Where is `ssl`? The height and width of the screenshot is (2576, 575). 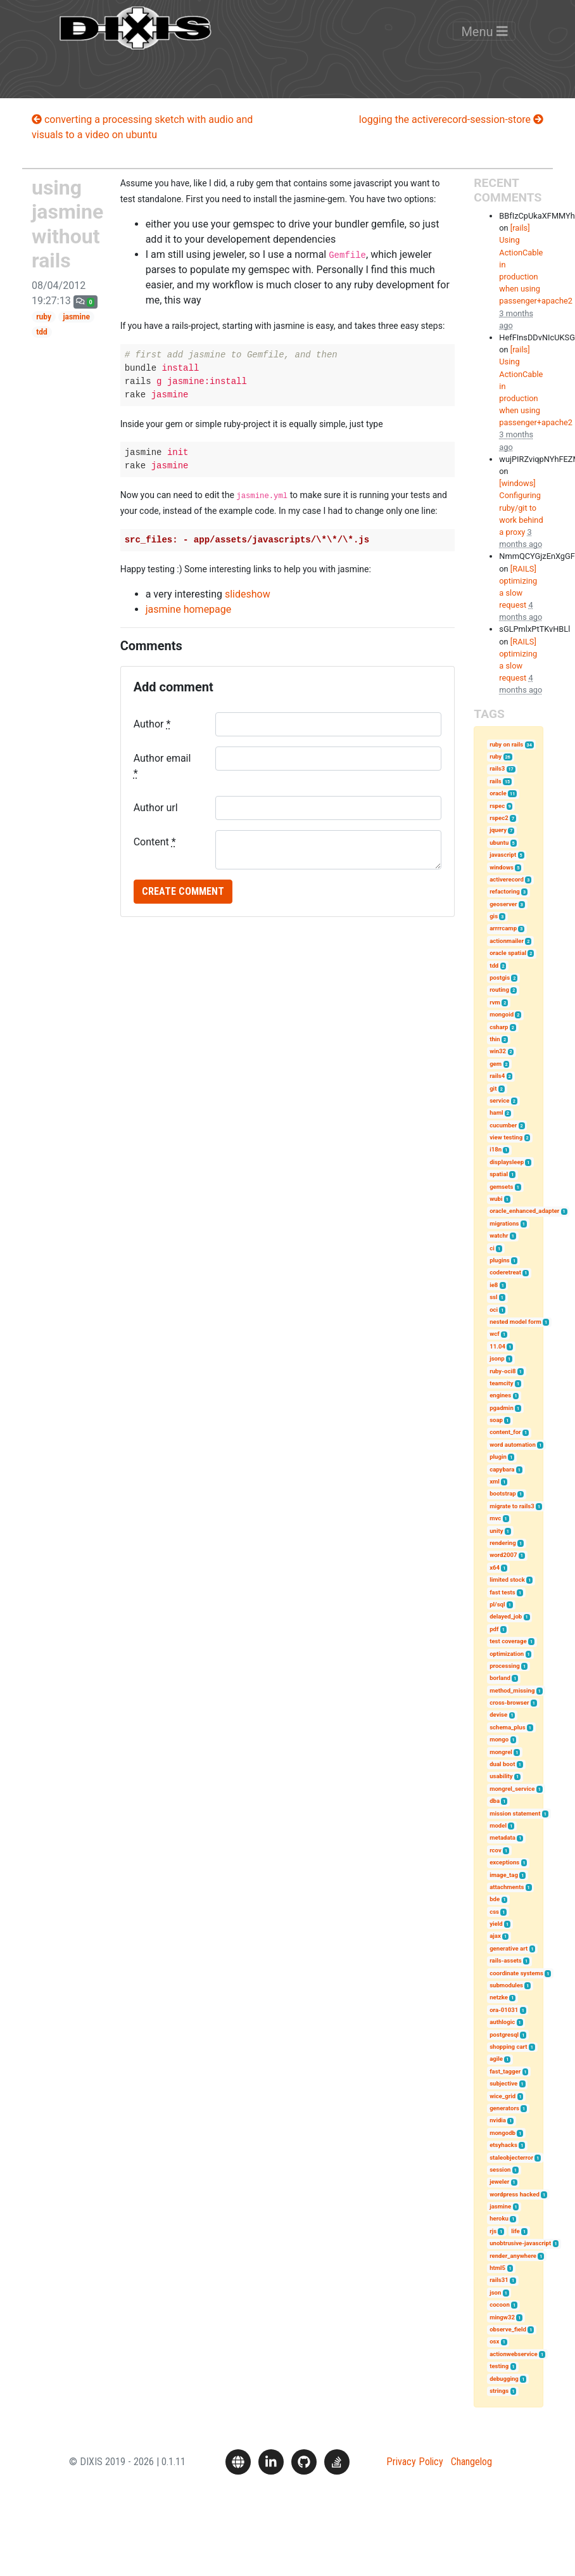
ssl is located at coordinates (493, 1296).